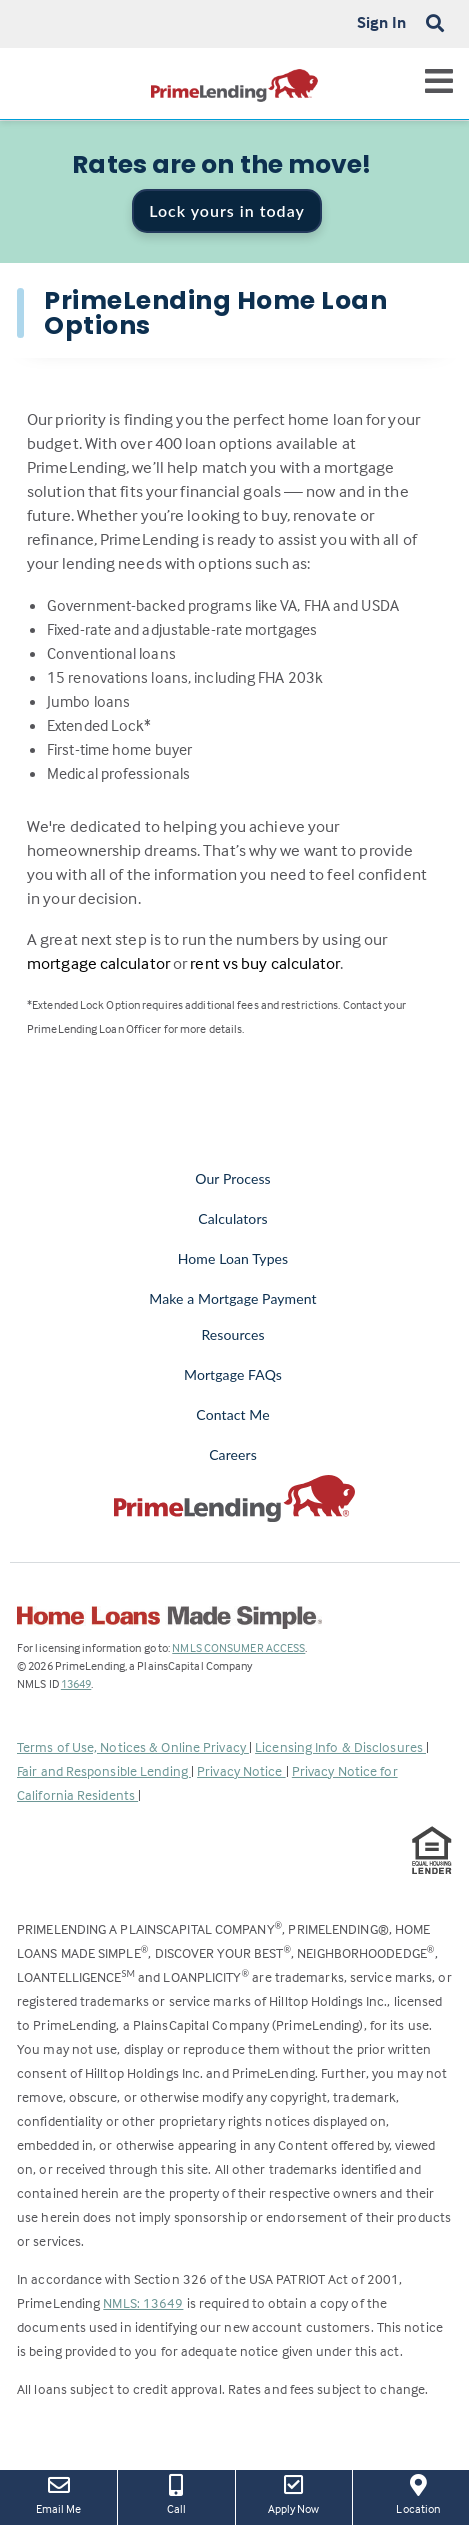  I want to click on Make a Mortgage Payment, so click(232, 1298).